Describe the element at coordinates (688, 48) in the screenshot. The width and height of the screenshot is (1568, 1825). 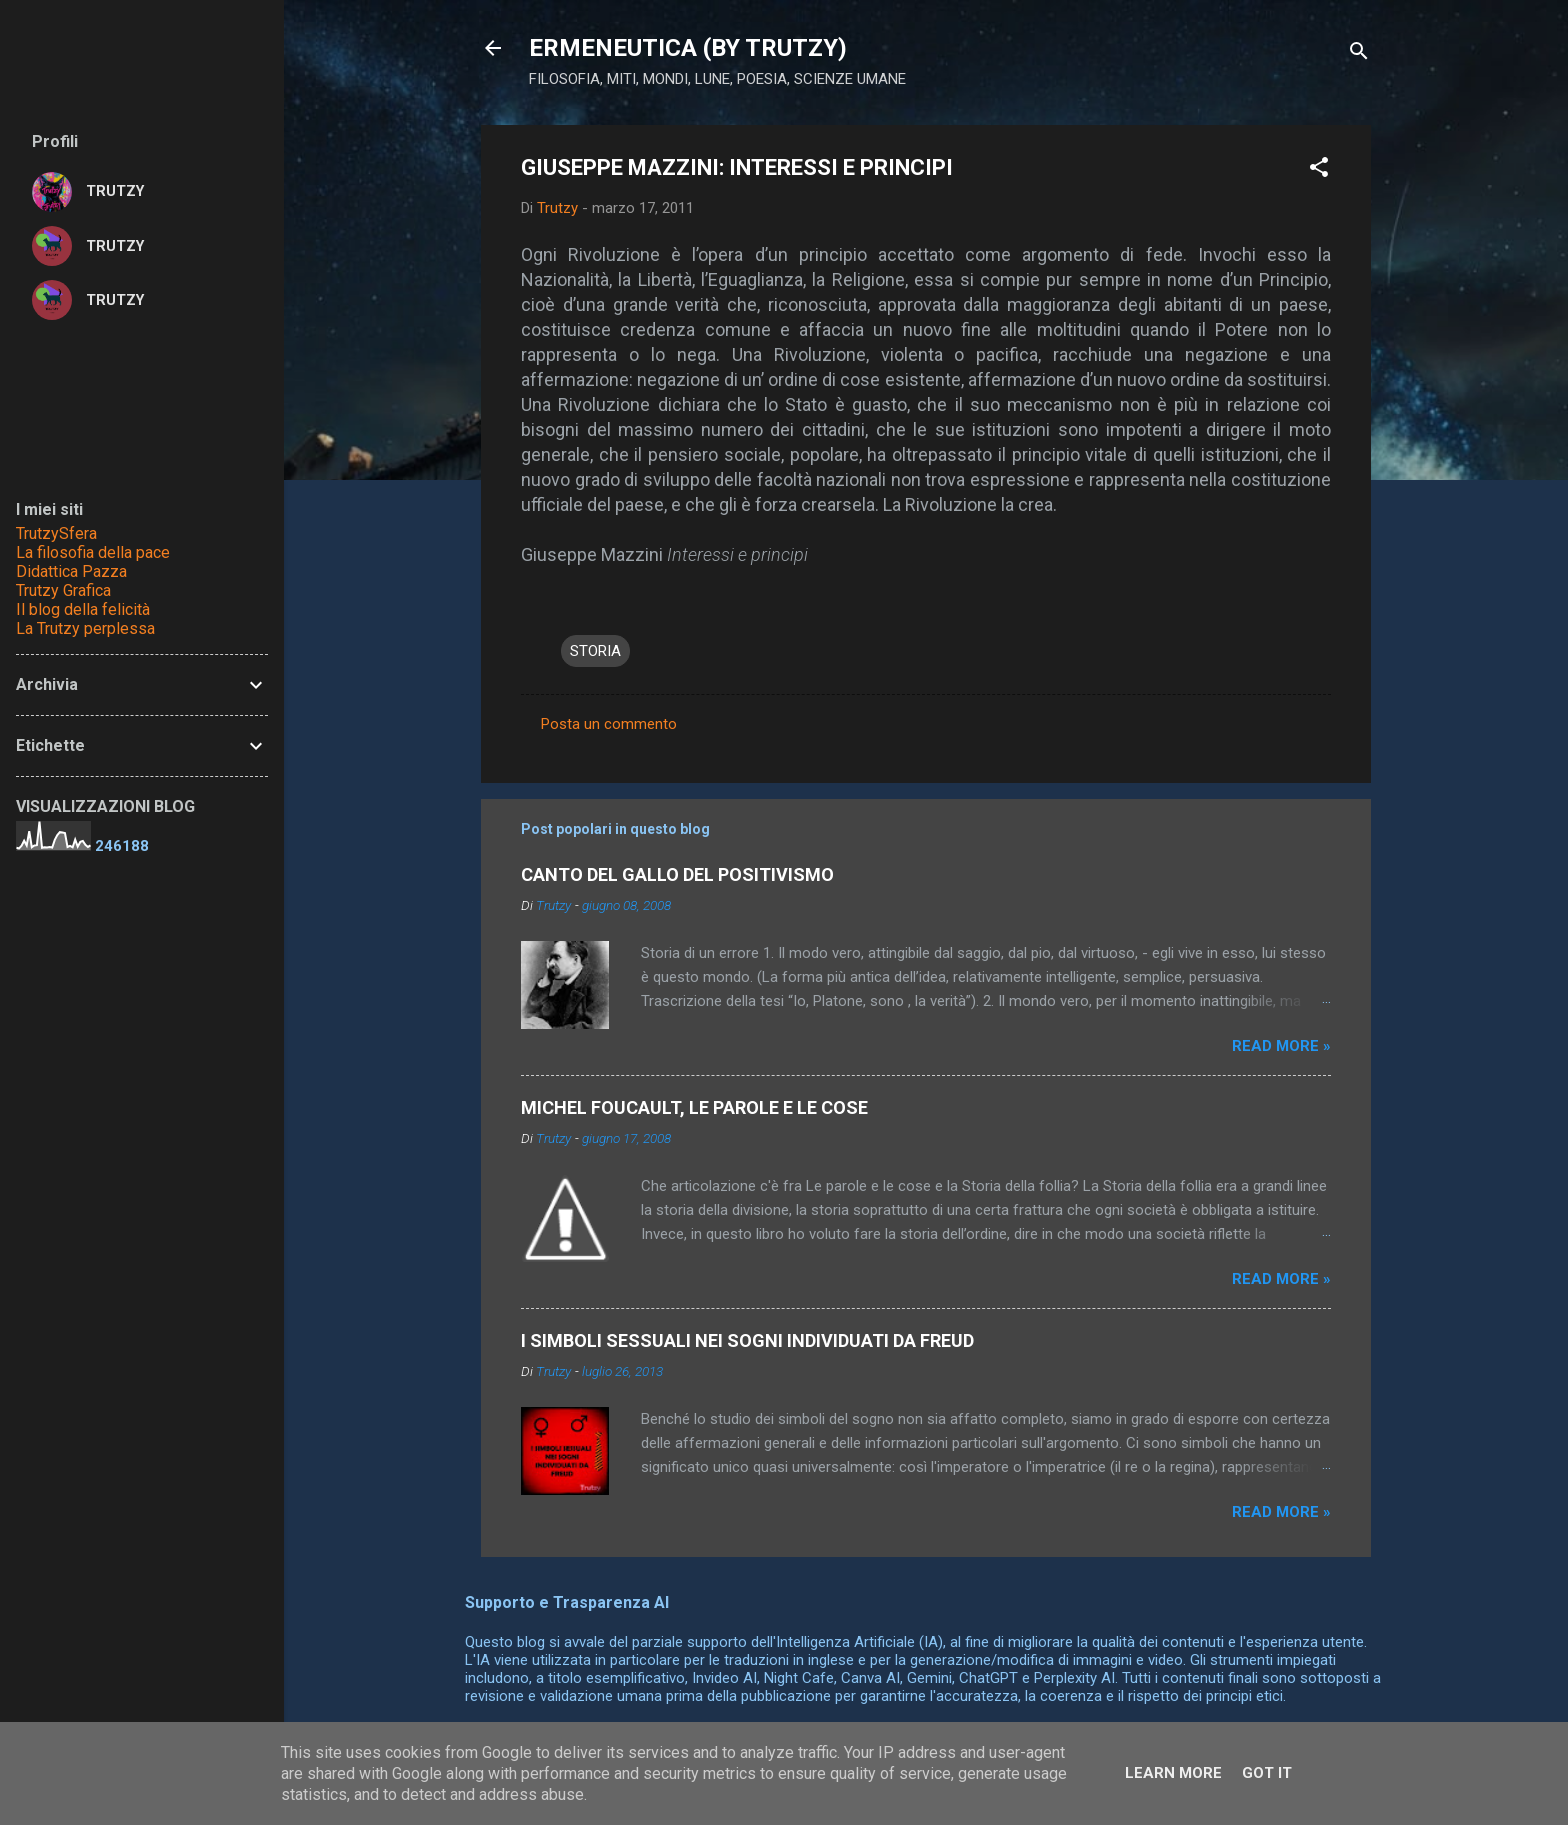
I see `ERMENEUTICA (BY TRUTZY)` at that location.